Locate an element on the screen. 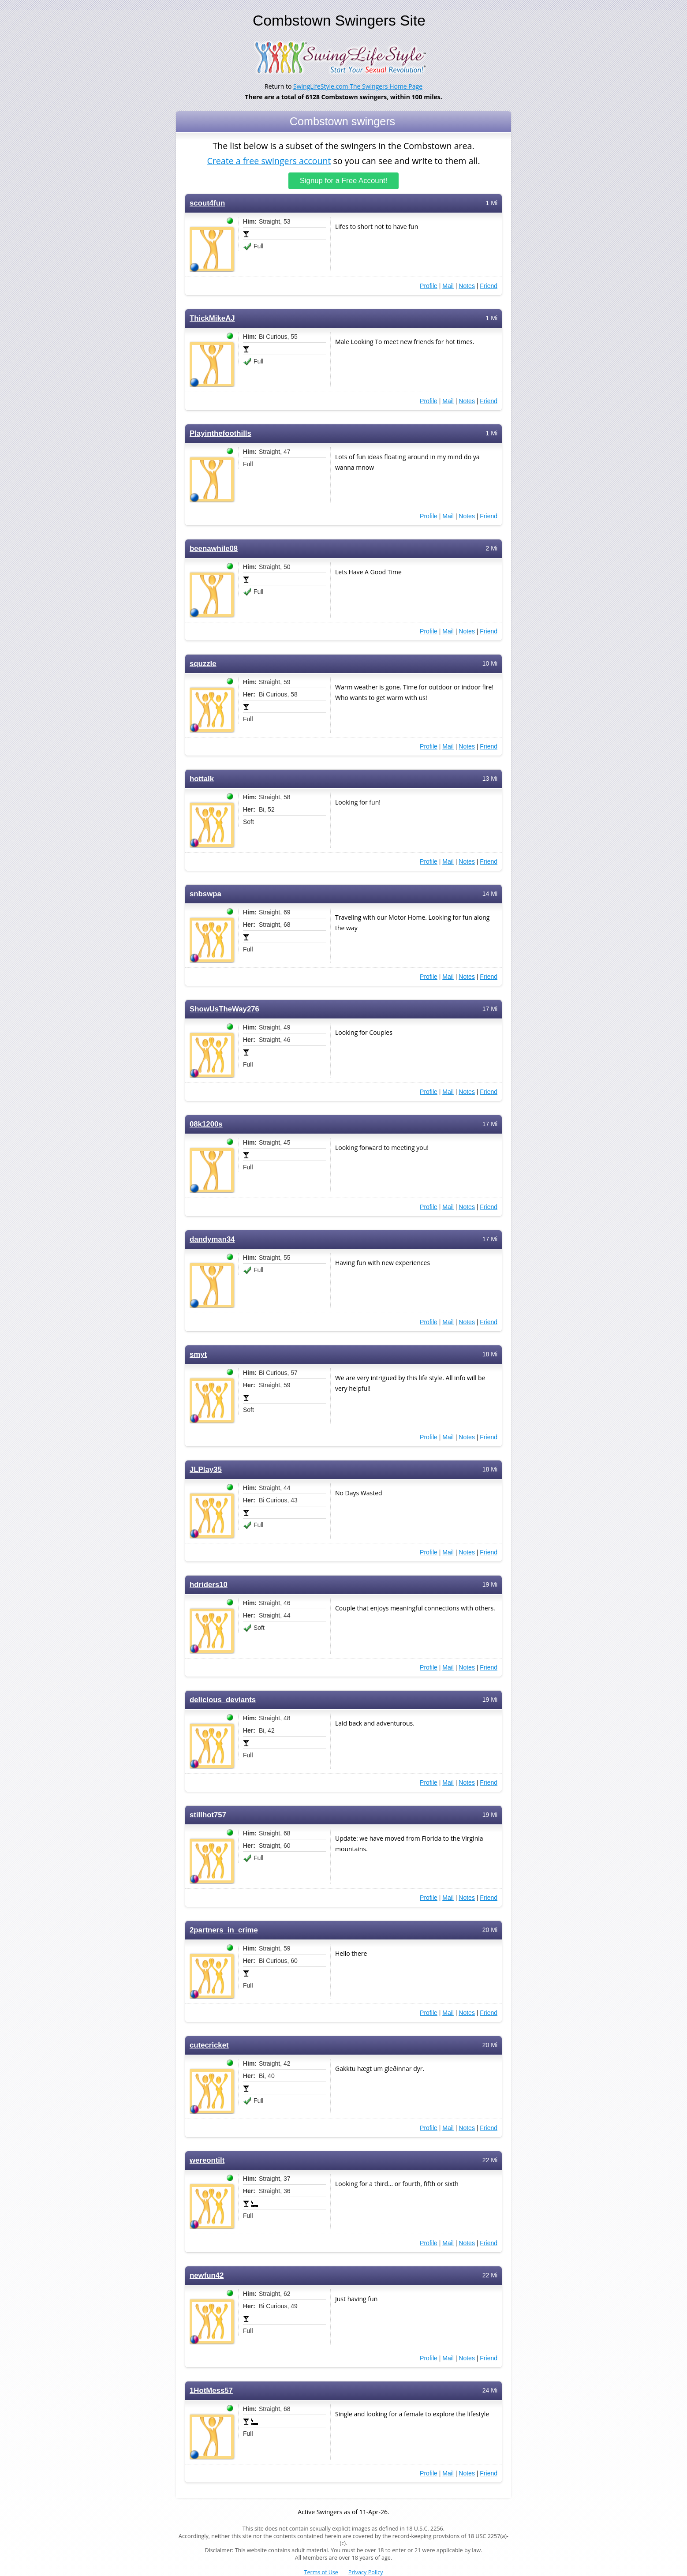 The width and height of the screenshot is (687, 2576). hottalk is located at coordinates (202, 779).